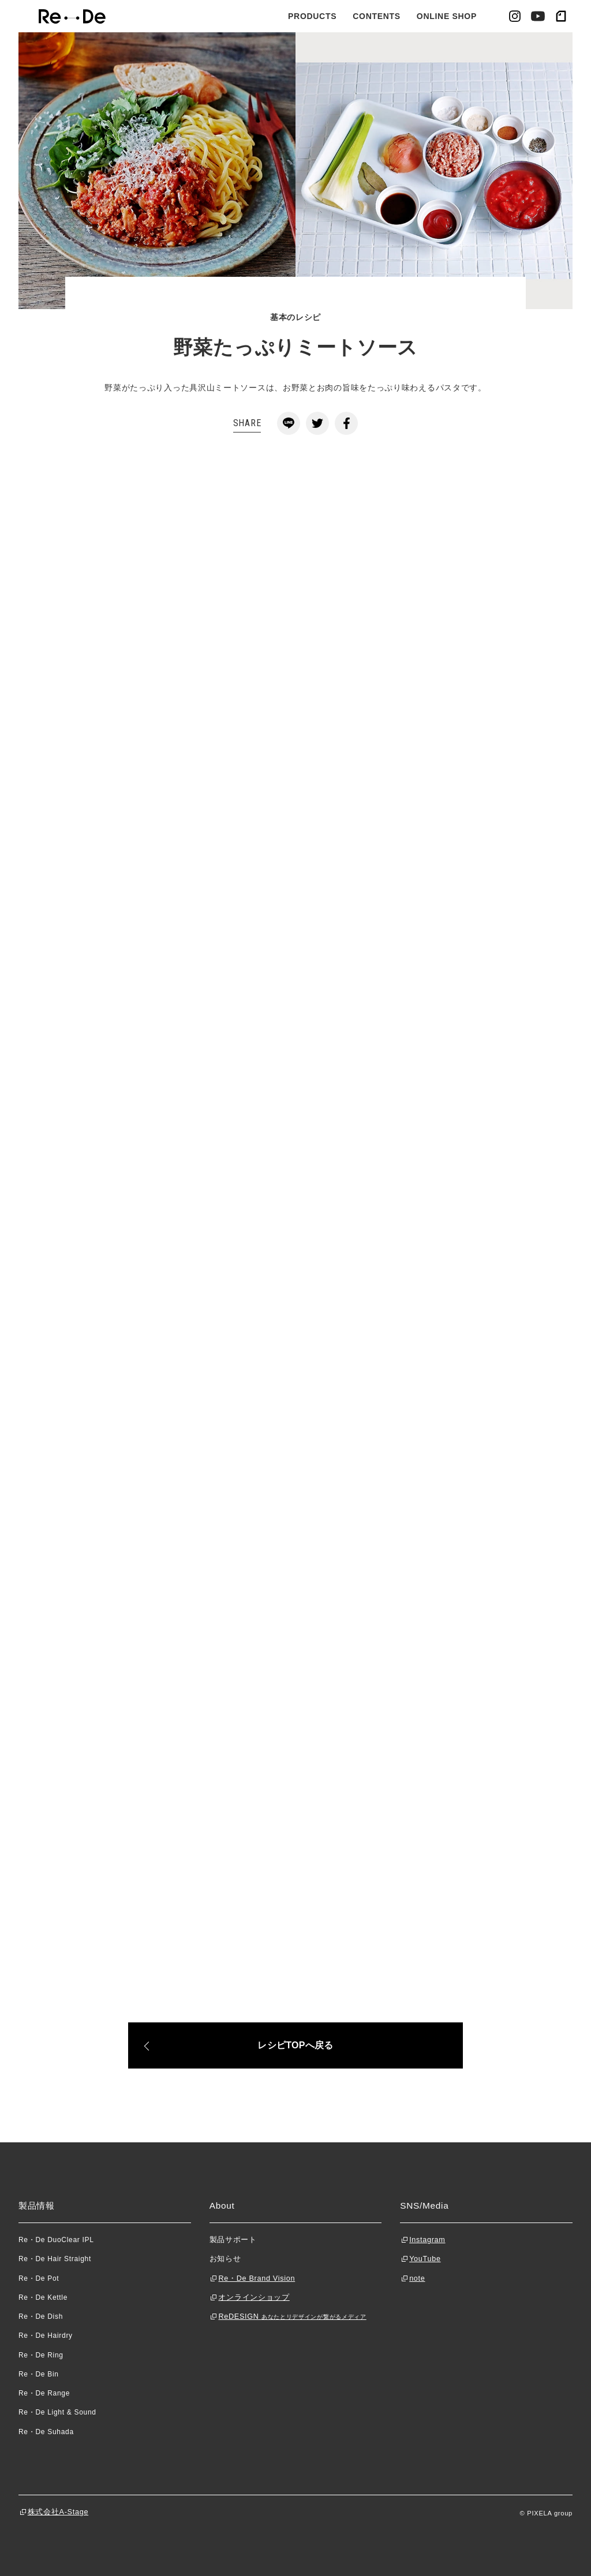 The image size is (591, 2576). What do you see at coordinates (295, 2045) in the screenshot?
I see `レシピTOPへ戻る` at bounding box center [295, 2045].